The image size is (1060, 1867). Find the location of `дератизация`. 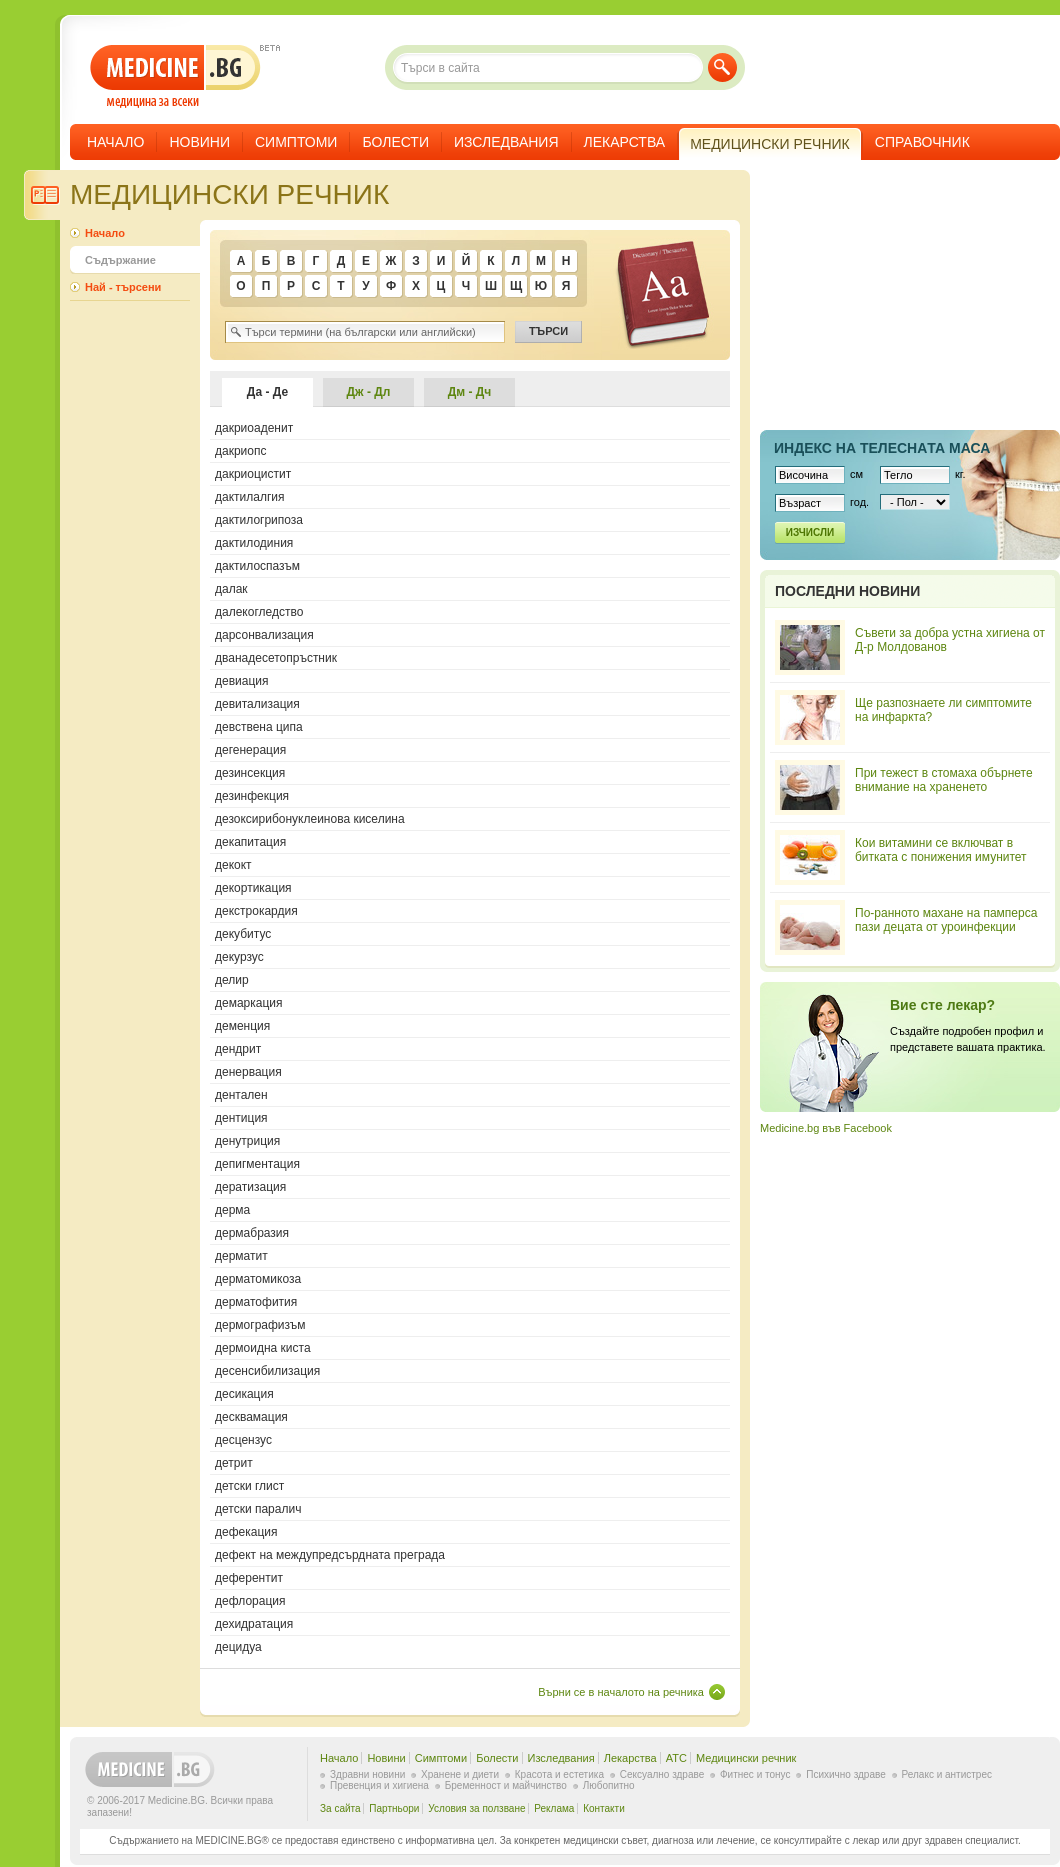

дератизация is located at coordinates (250, 1187).